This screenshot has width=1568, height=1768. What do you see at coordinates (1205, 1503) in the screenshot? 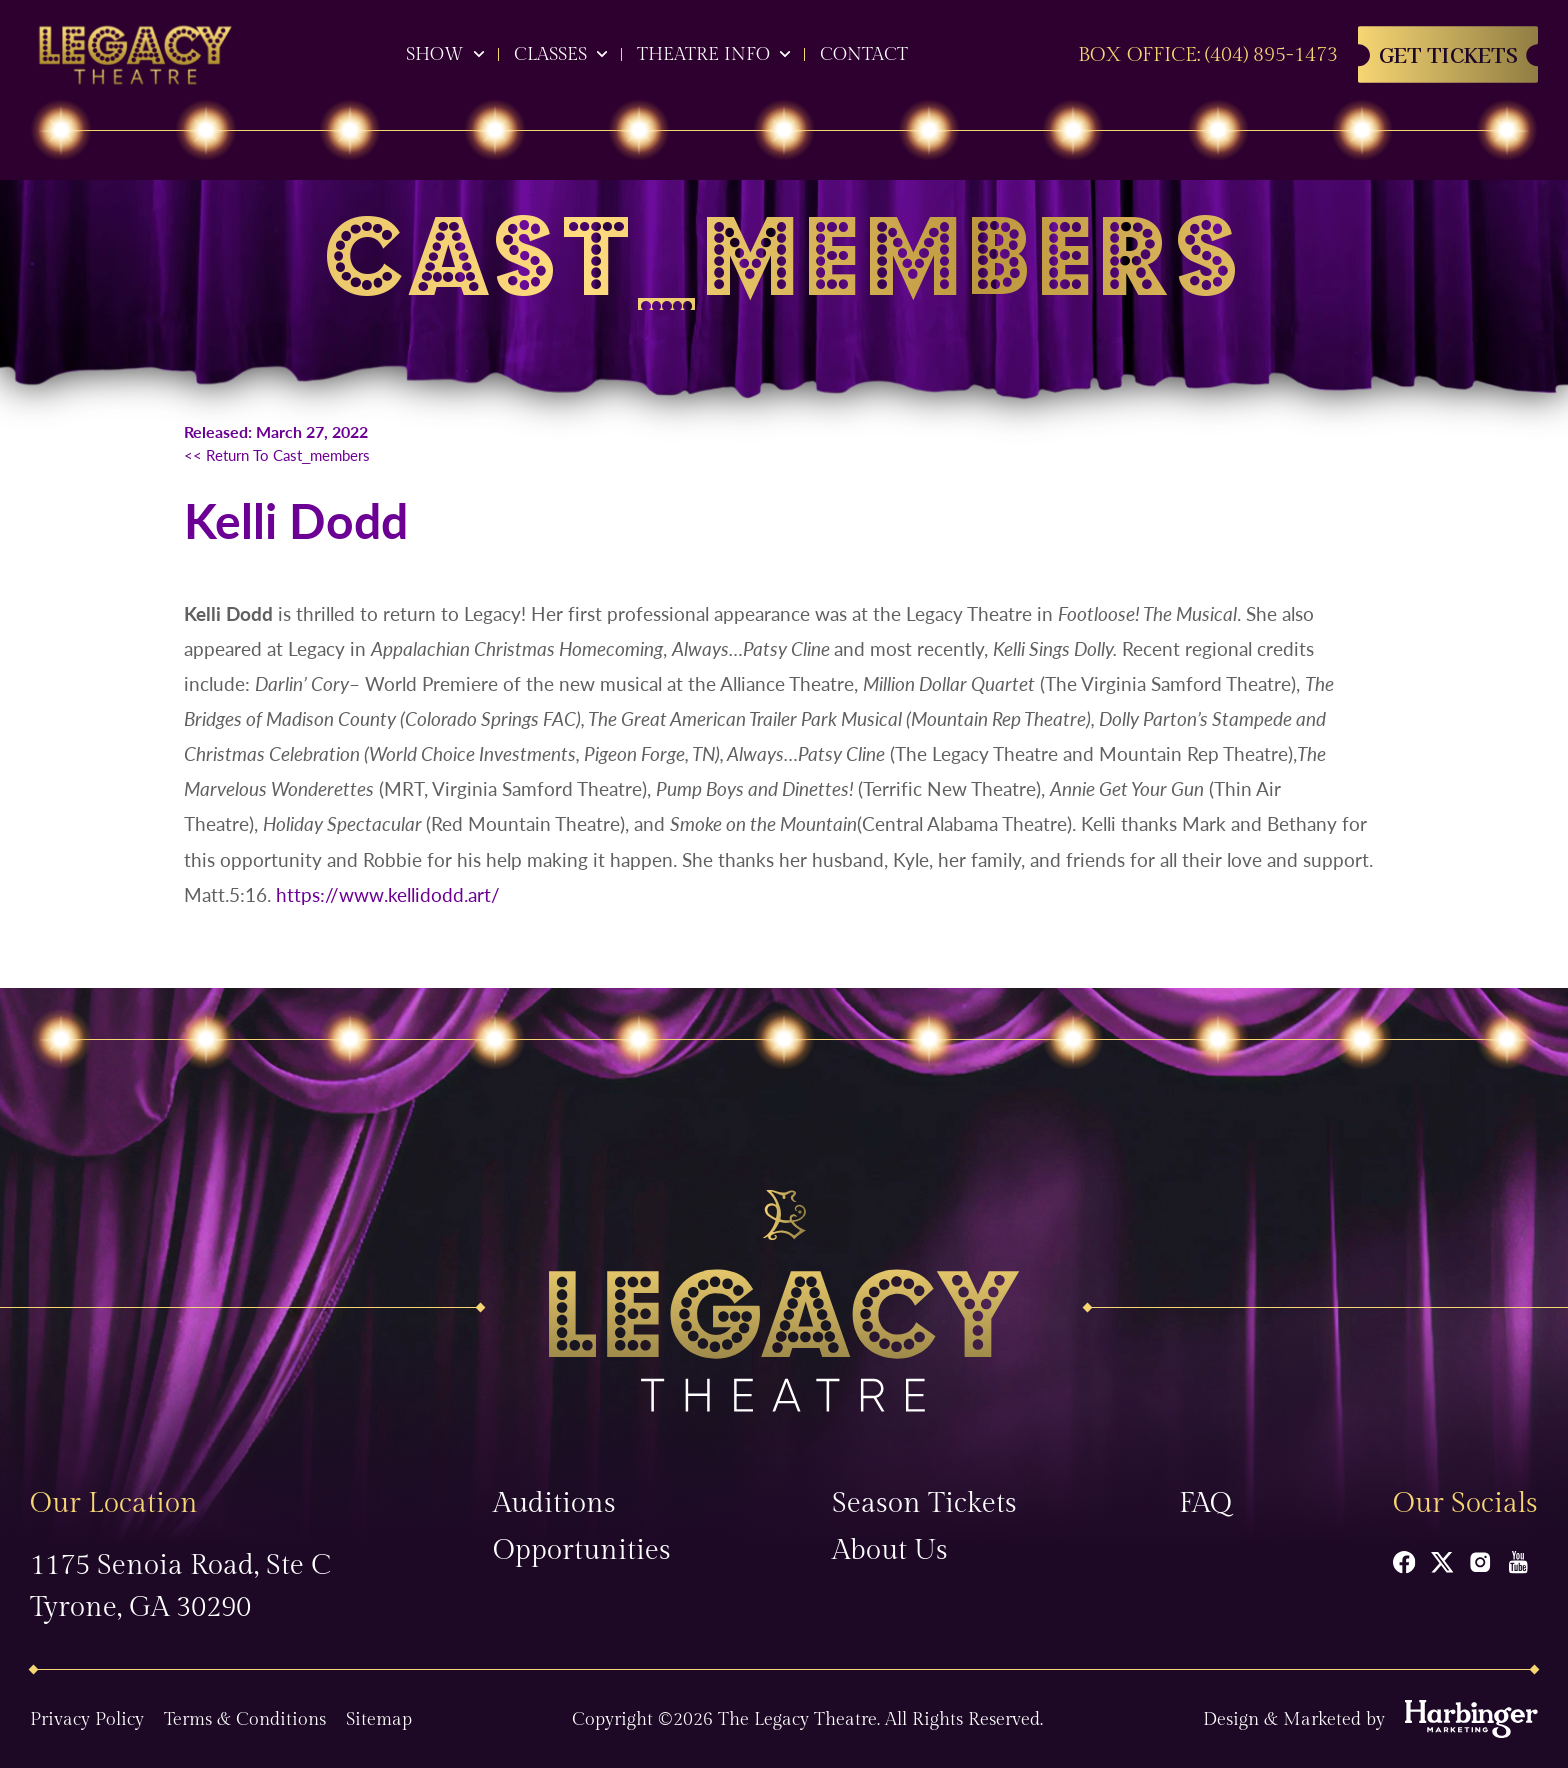
I see `FAQ` at bounding box center [1205, 1503].